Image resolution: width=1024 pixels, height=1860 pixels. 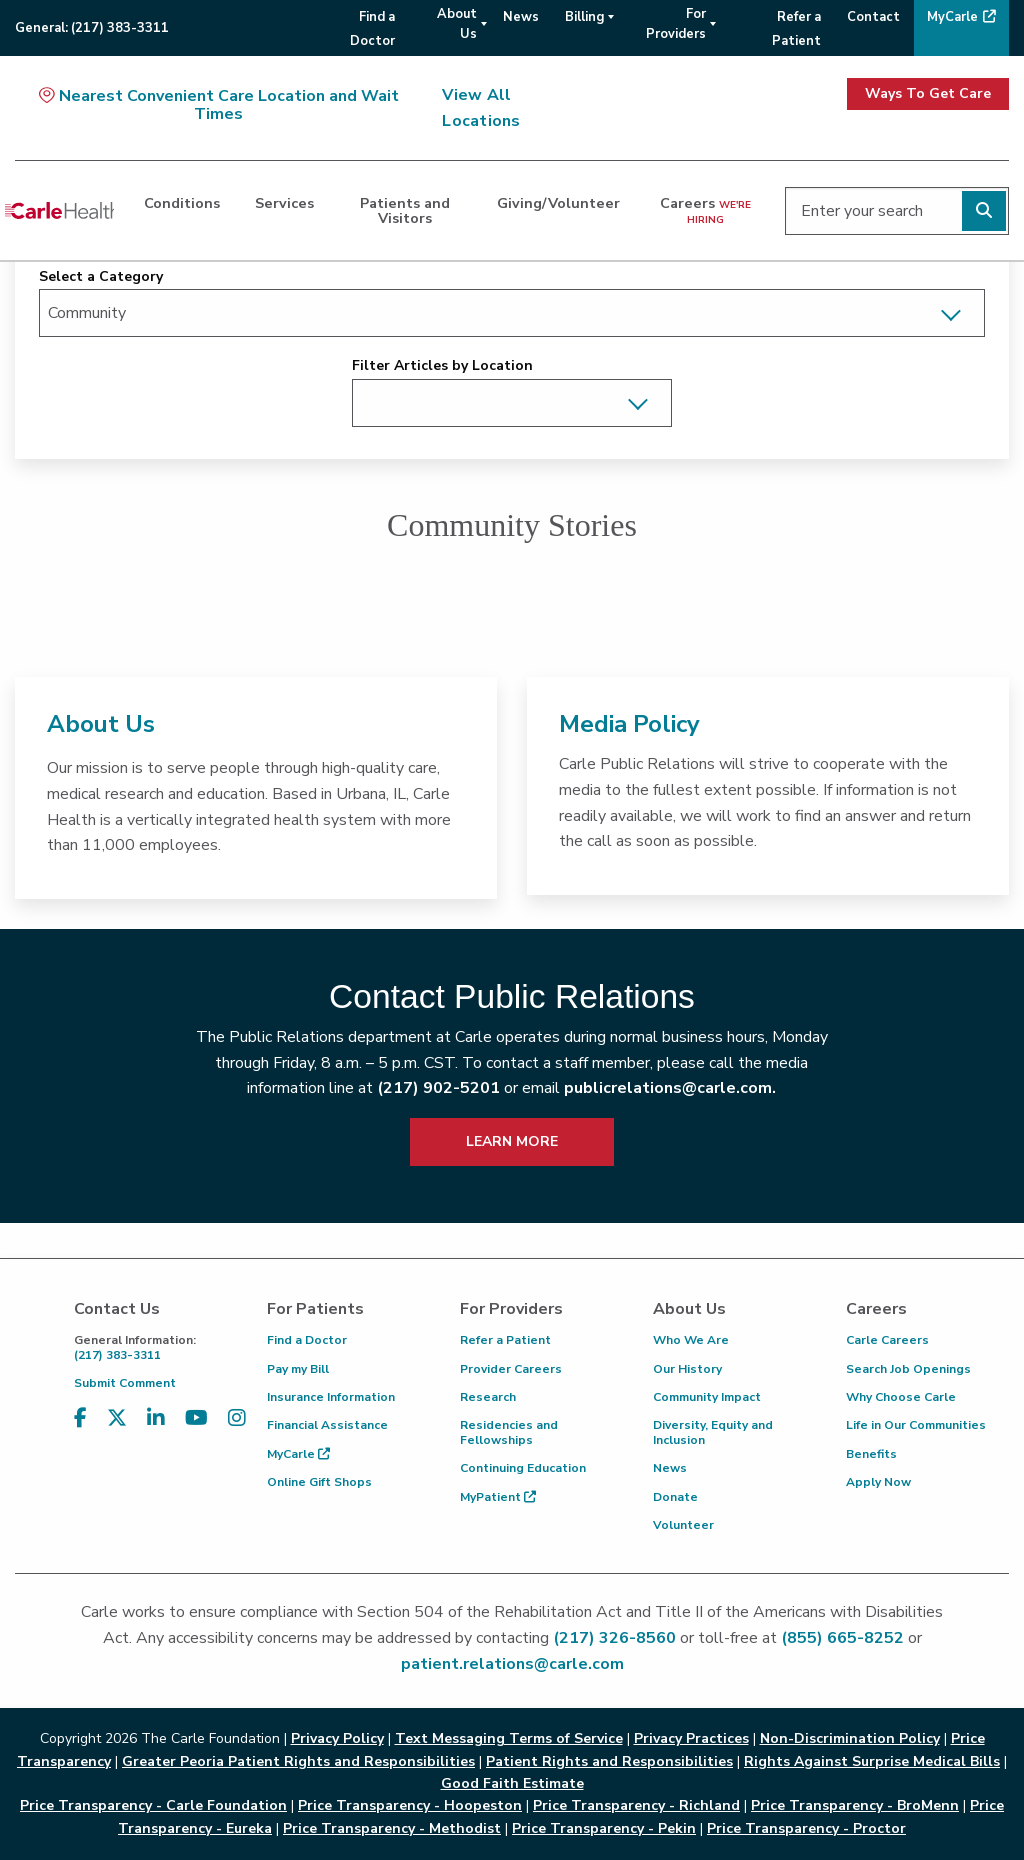 What do you see at coordinates (855, 1805) in the screenshot?
I see `Price Transparency - BroMenn` at bounding box center [855, 1805].